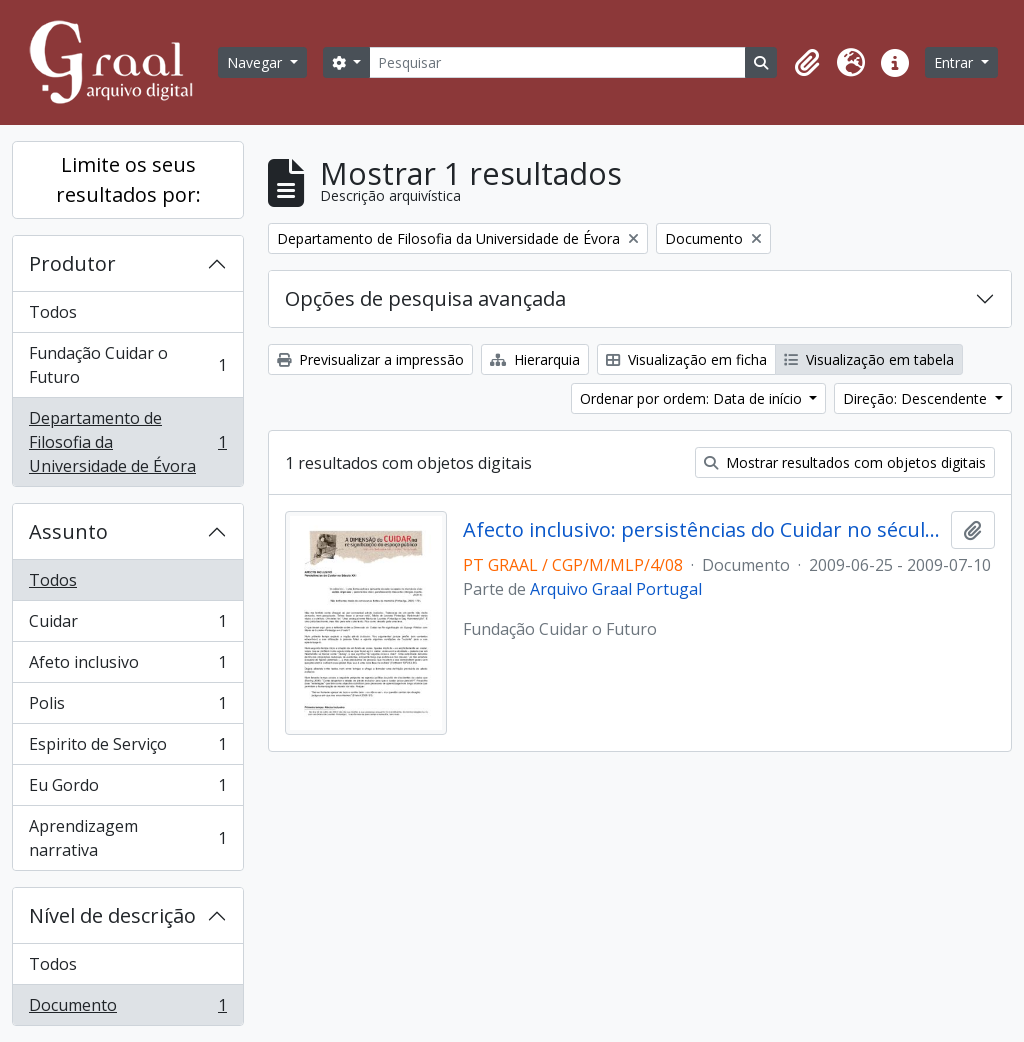 The width and height of the screenshot is (1024, 1042). I want to click on Hierarquia, so click(535, 359).